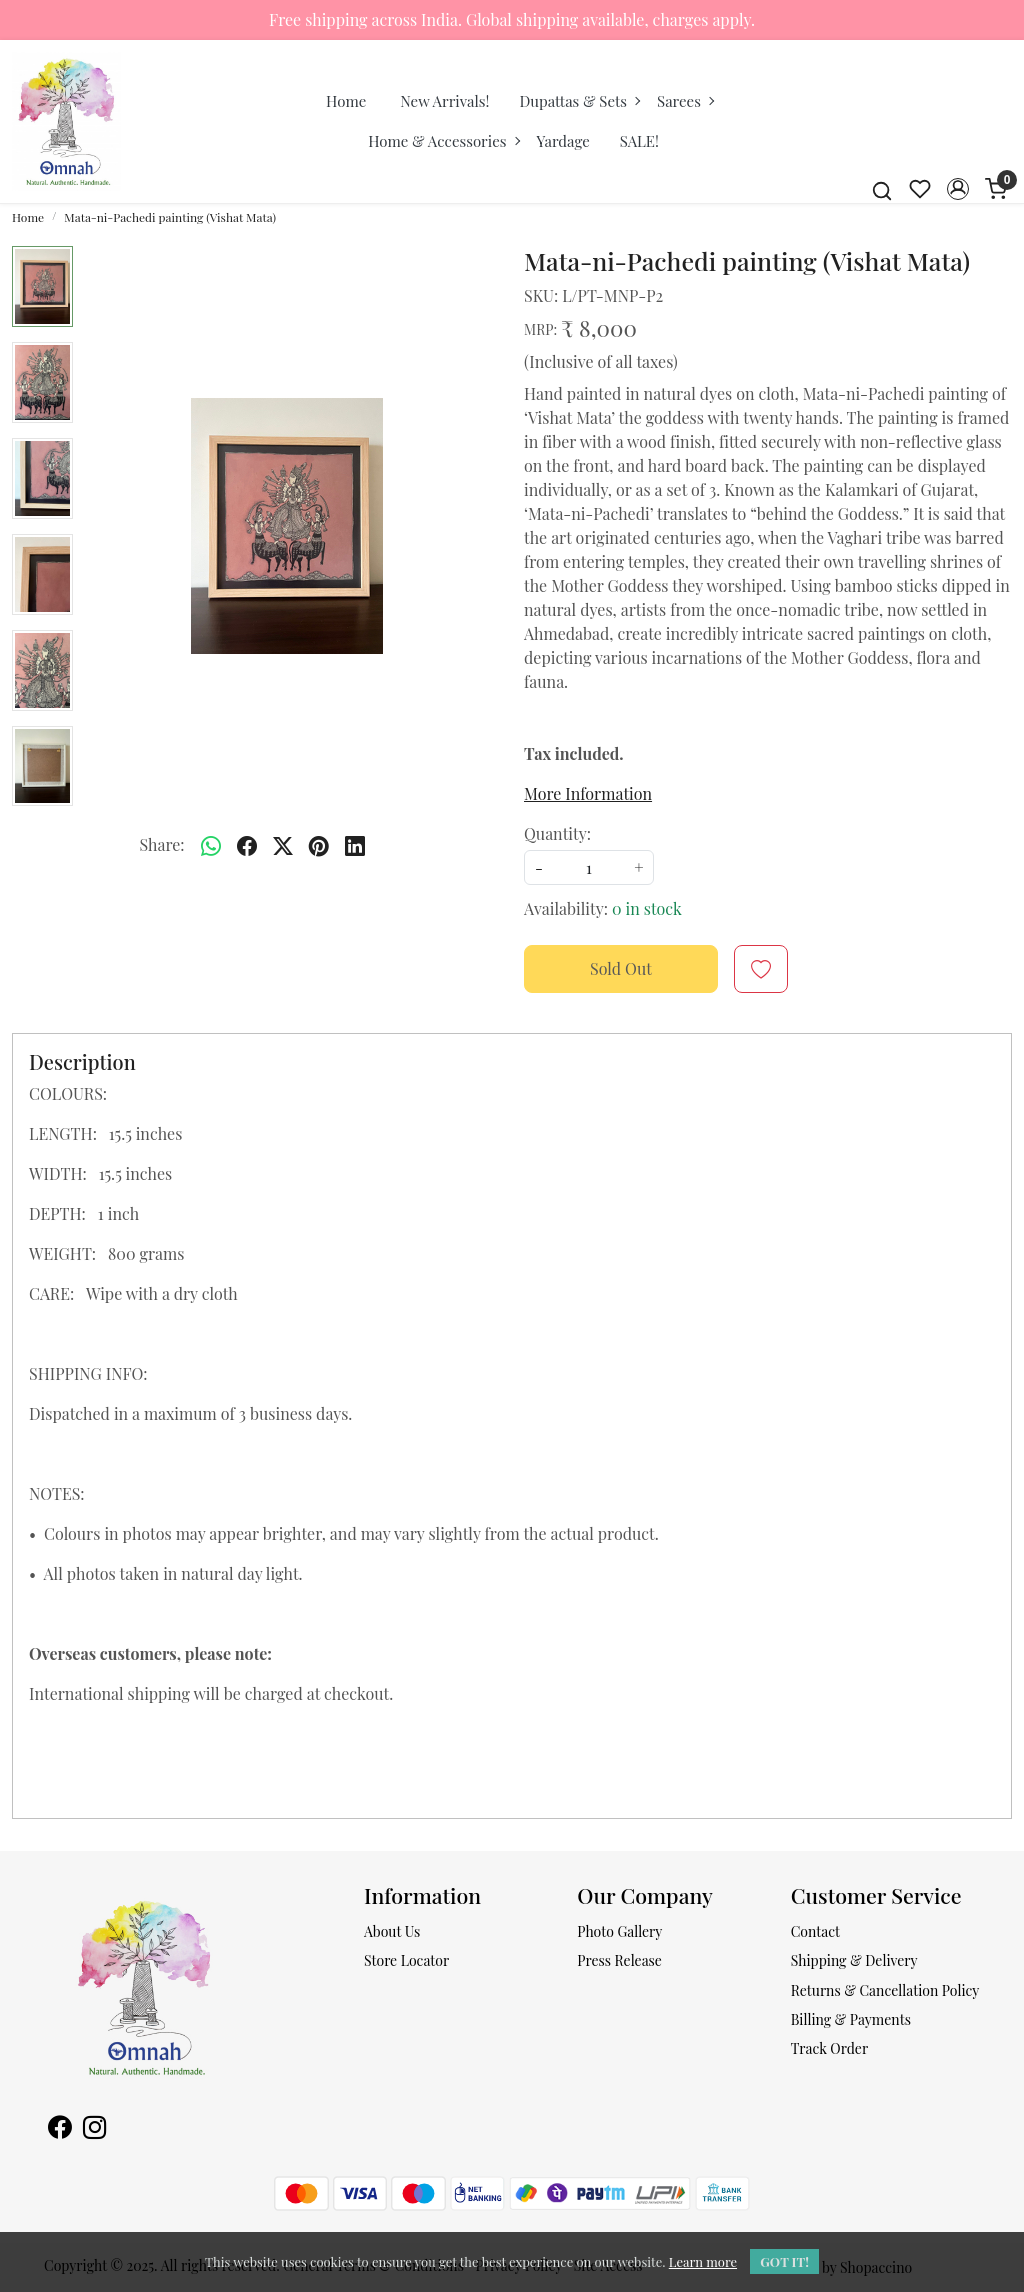  What do you see at coordinates (854, 1960) in the screenshot?
I see `Shipping & Delivery` at bounding box center [854, 1960].